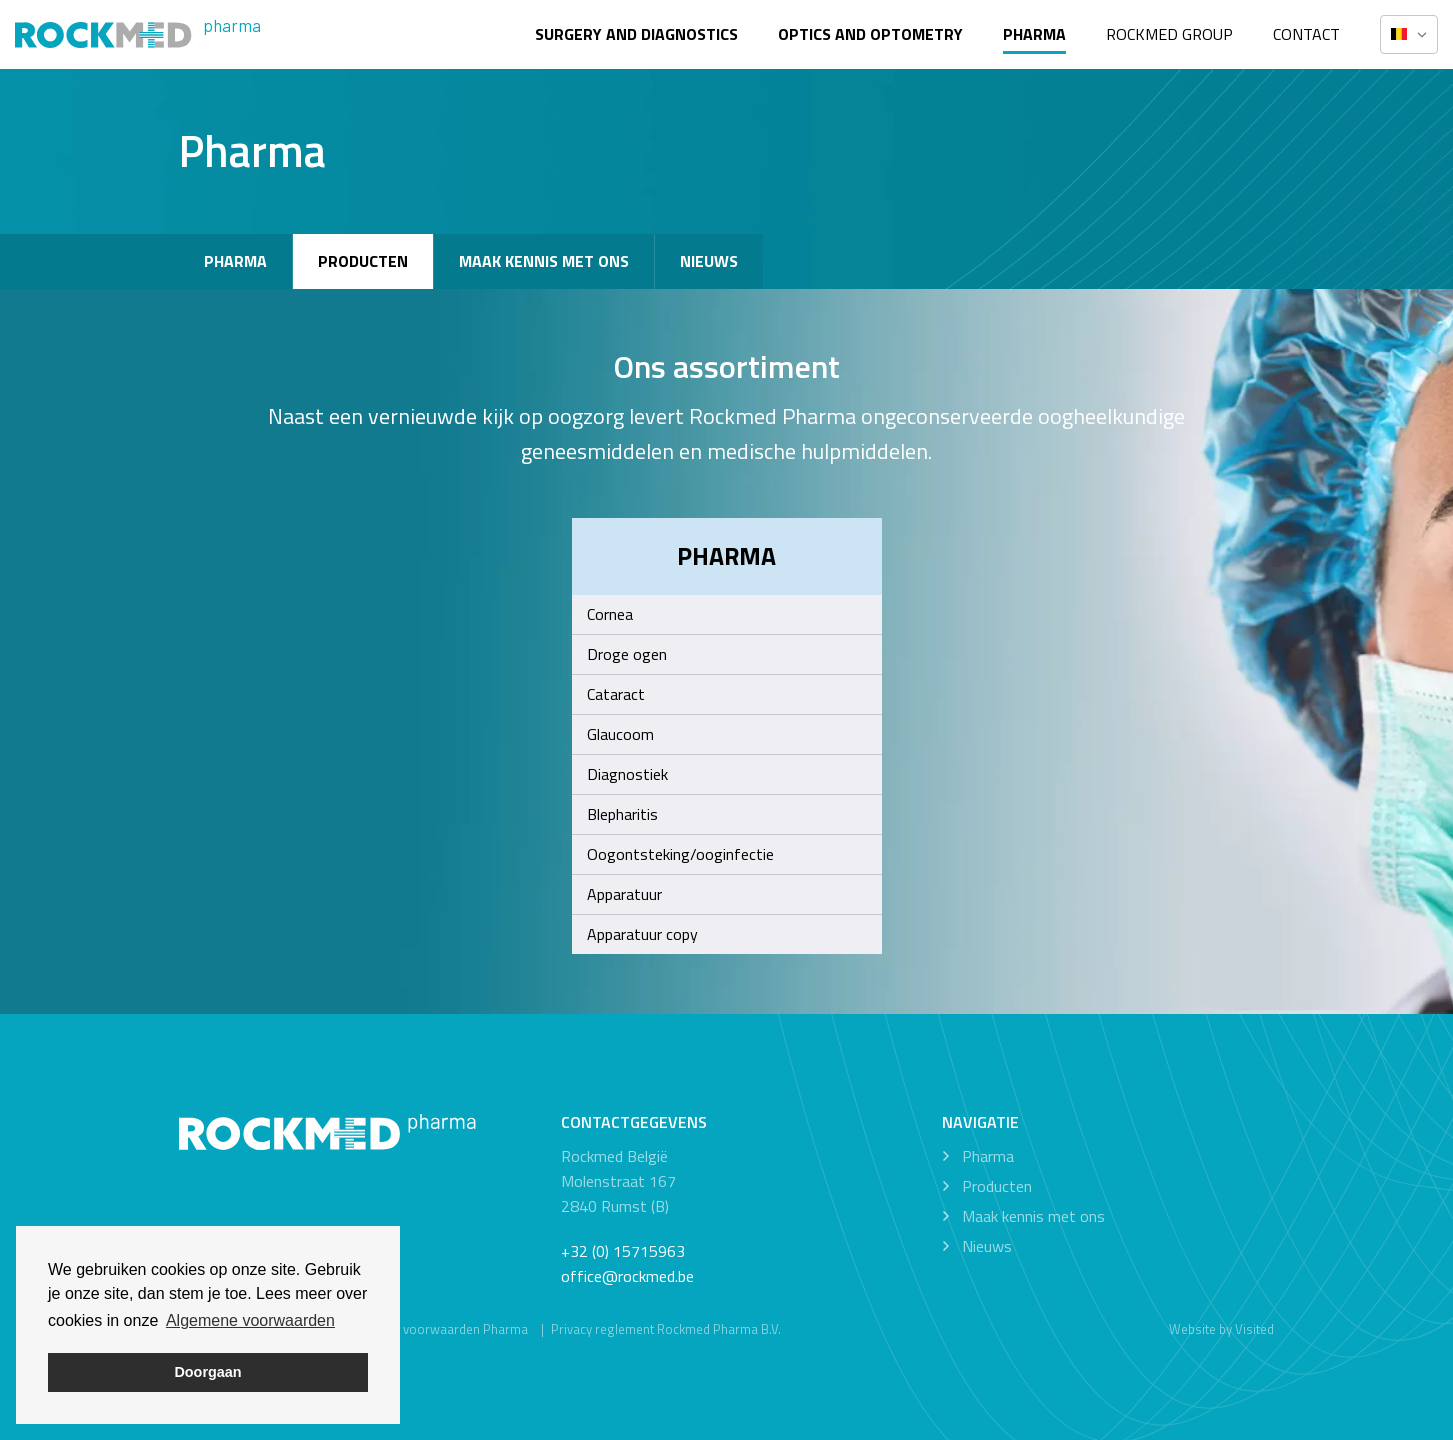 Image resolution: width=1453 pixels, height=1440 pixels. What do you see at coordinates (666, 1329) in the screenshot?
I see `Privacy reglement Rockmed Pharma B.V.` at bounding box center [666, 1329].